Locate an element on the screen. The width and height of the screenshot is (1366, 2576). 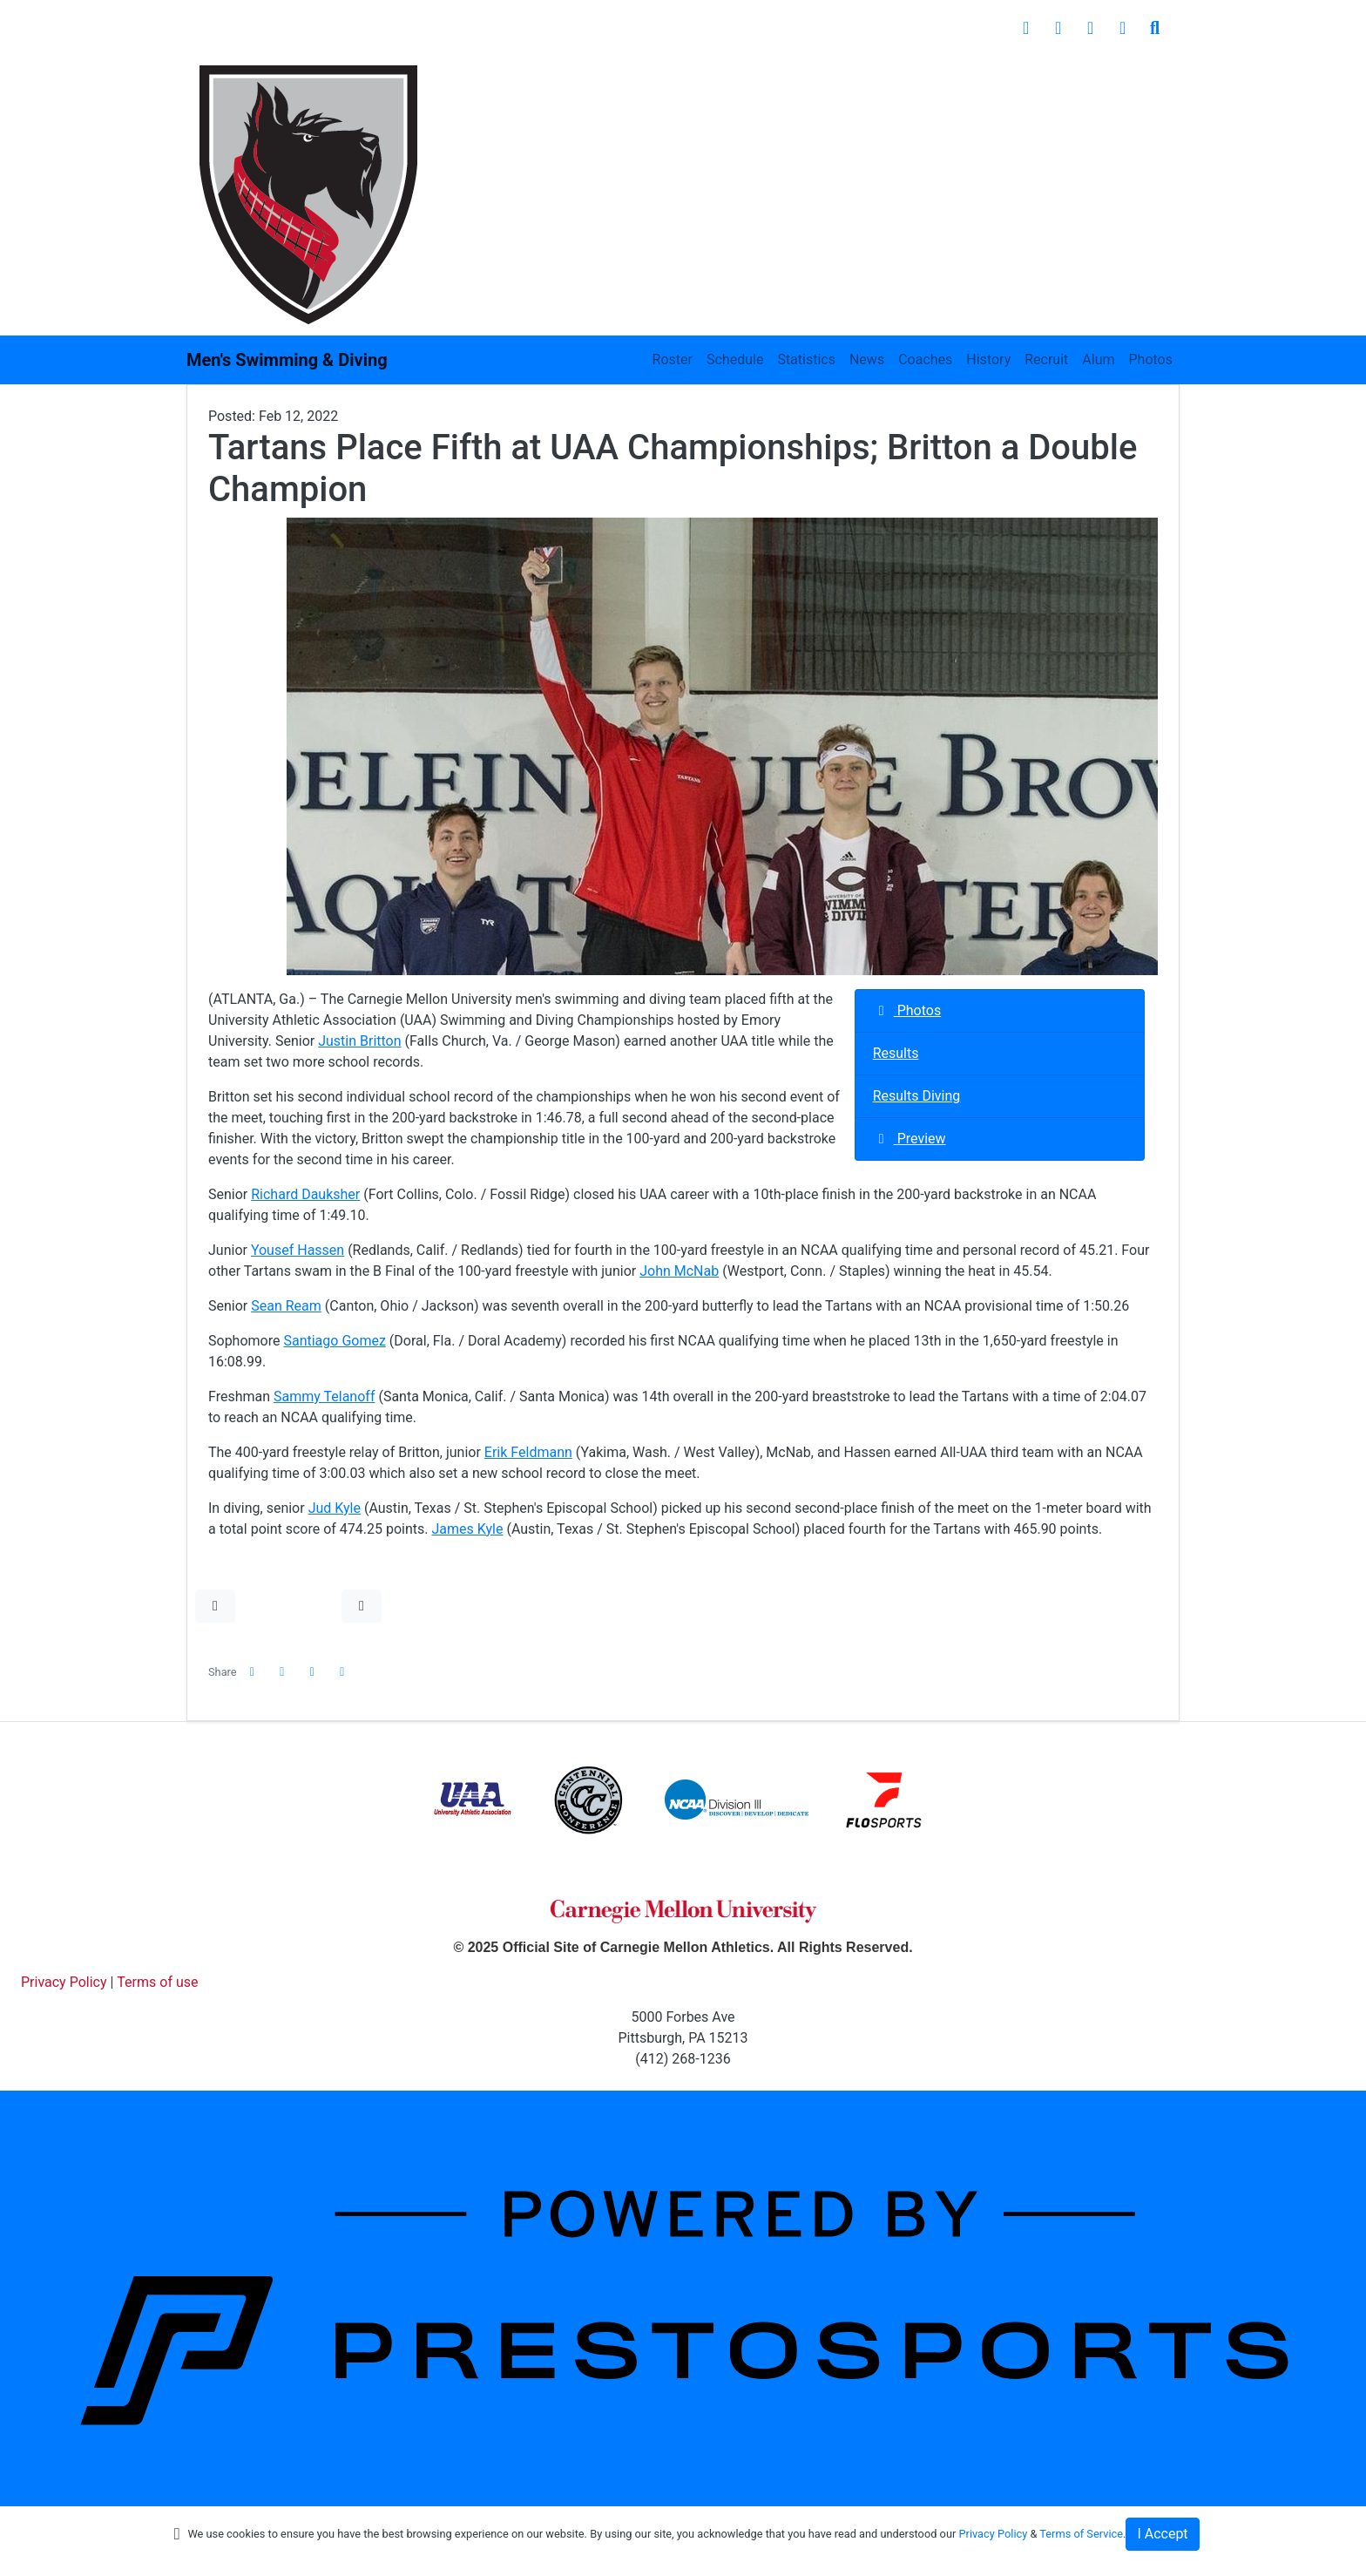
Sammy Telanoff is located at coordinates (324, 1396).